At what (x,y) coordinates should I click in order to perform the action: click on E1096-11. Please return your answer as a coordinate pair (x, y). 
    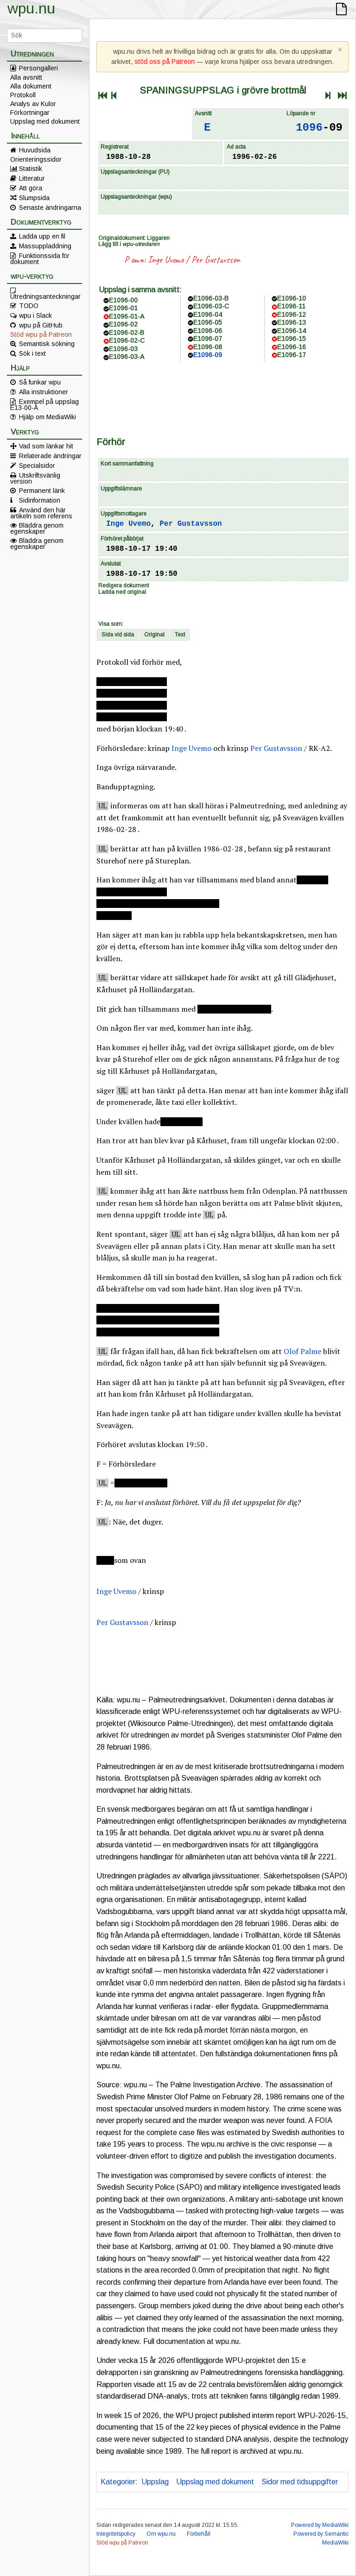
    Looking at the image, I should click on (291, 306).